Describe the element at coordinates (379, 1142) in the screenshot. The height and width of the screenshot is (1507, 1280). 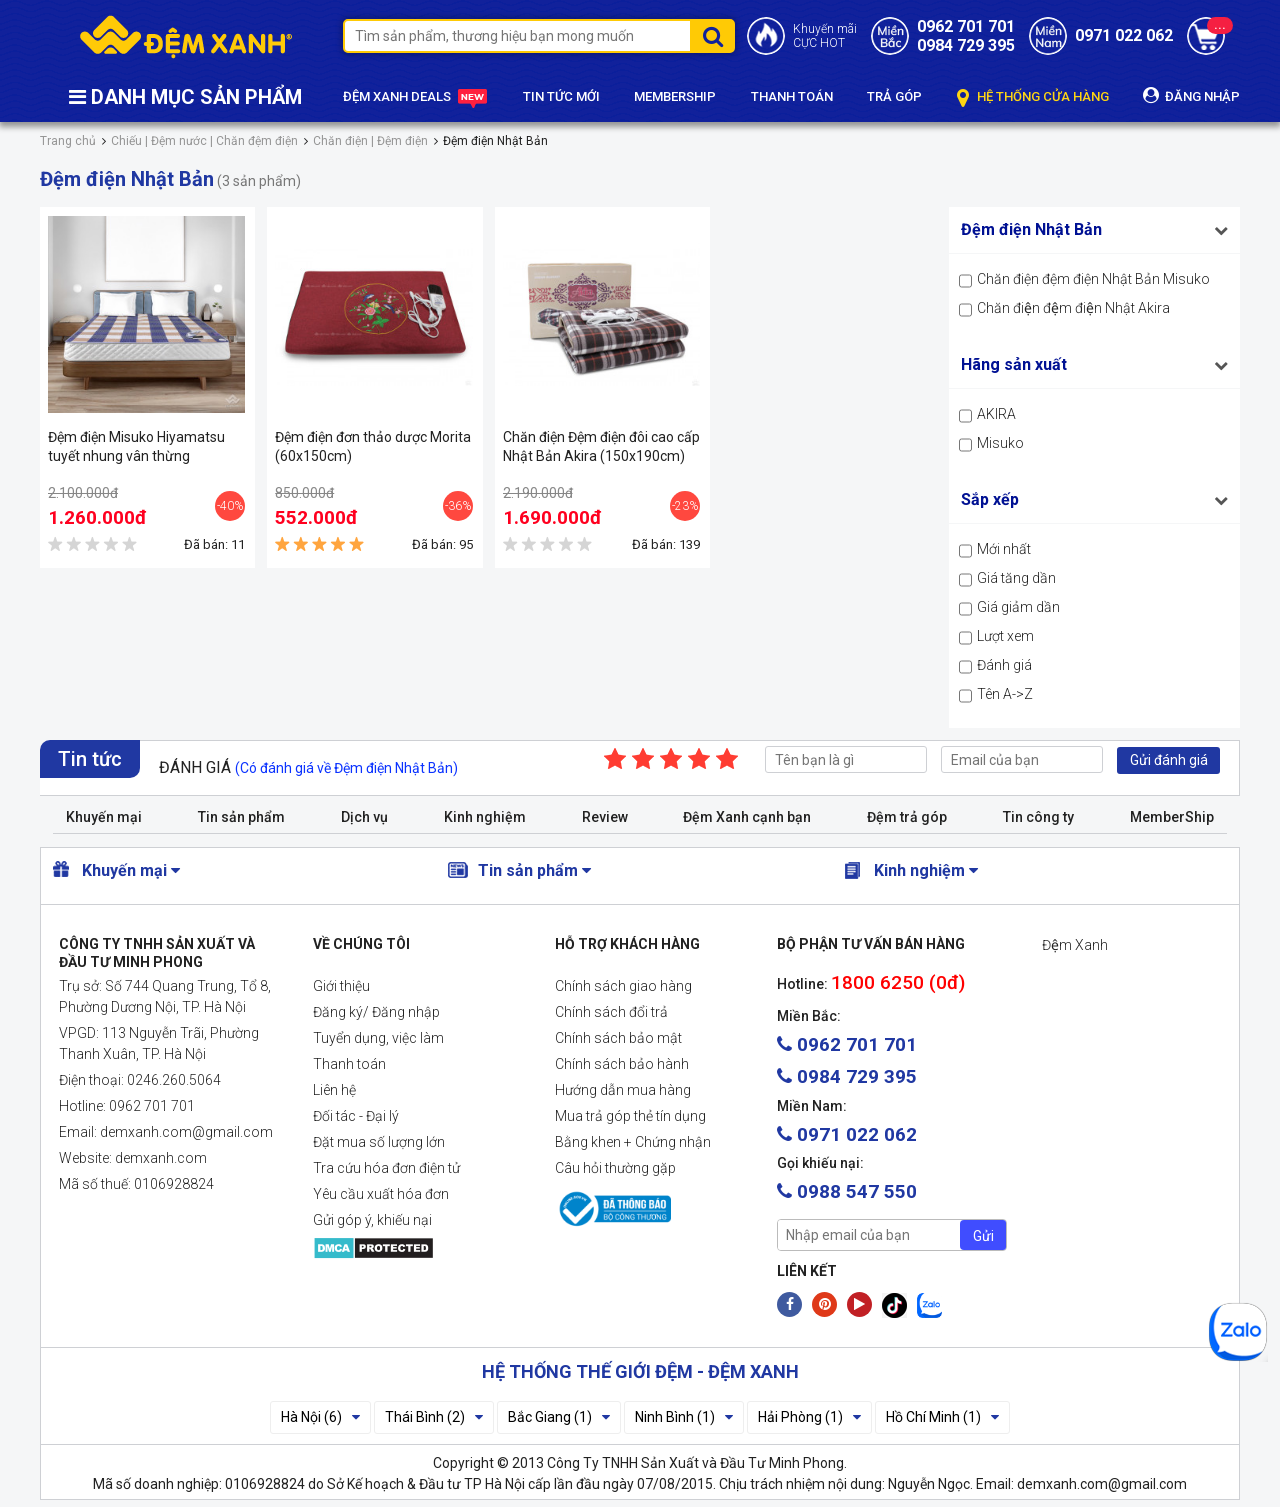
I see `Đặt mua số lượng lớn` at that location.